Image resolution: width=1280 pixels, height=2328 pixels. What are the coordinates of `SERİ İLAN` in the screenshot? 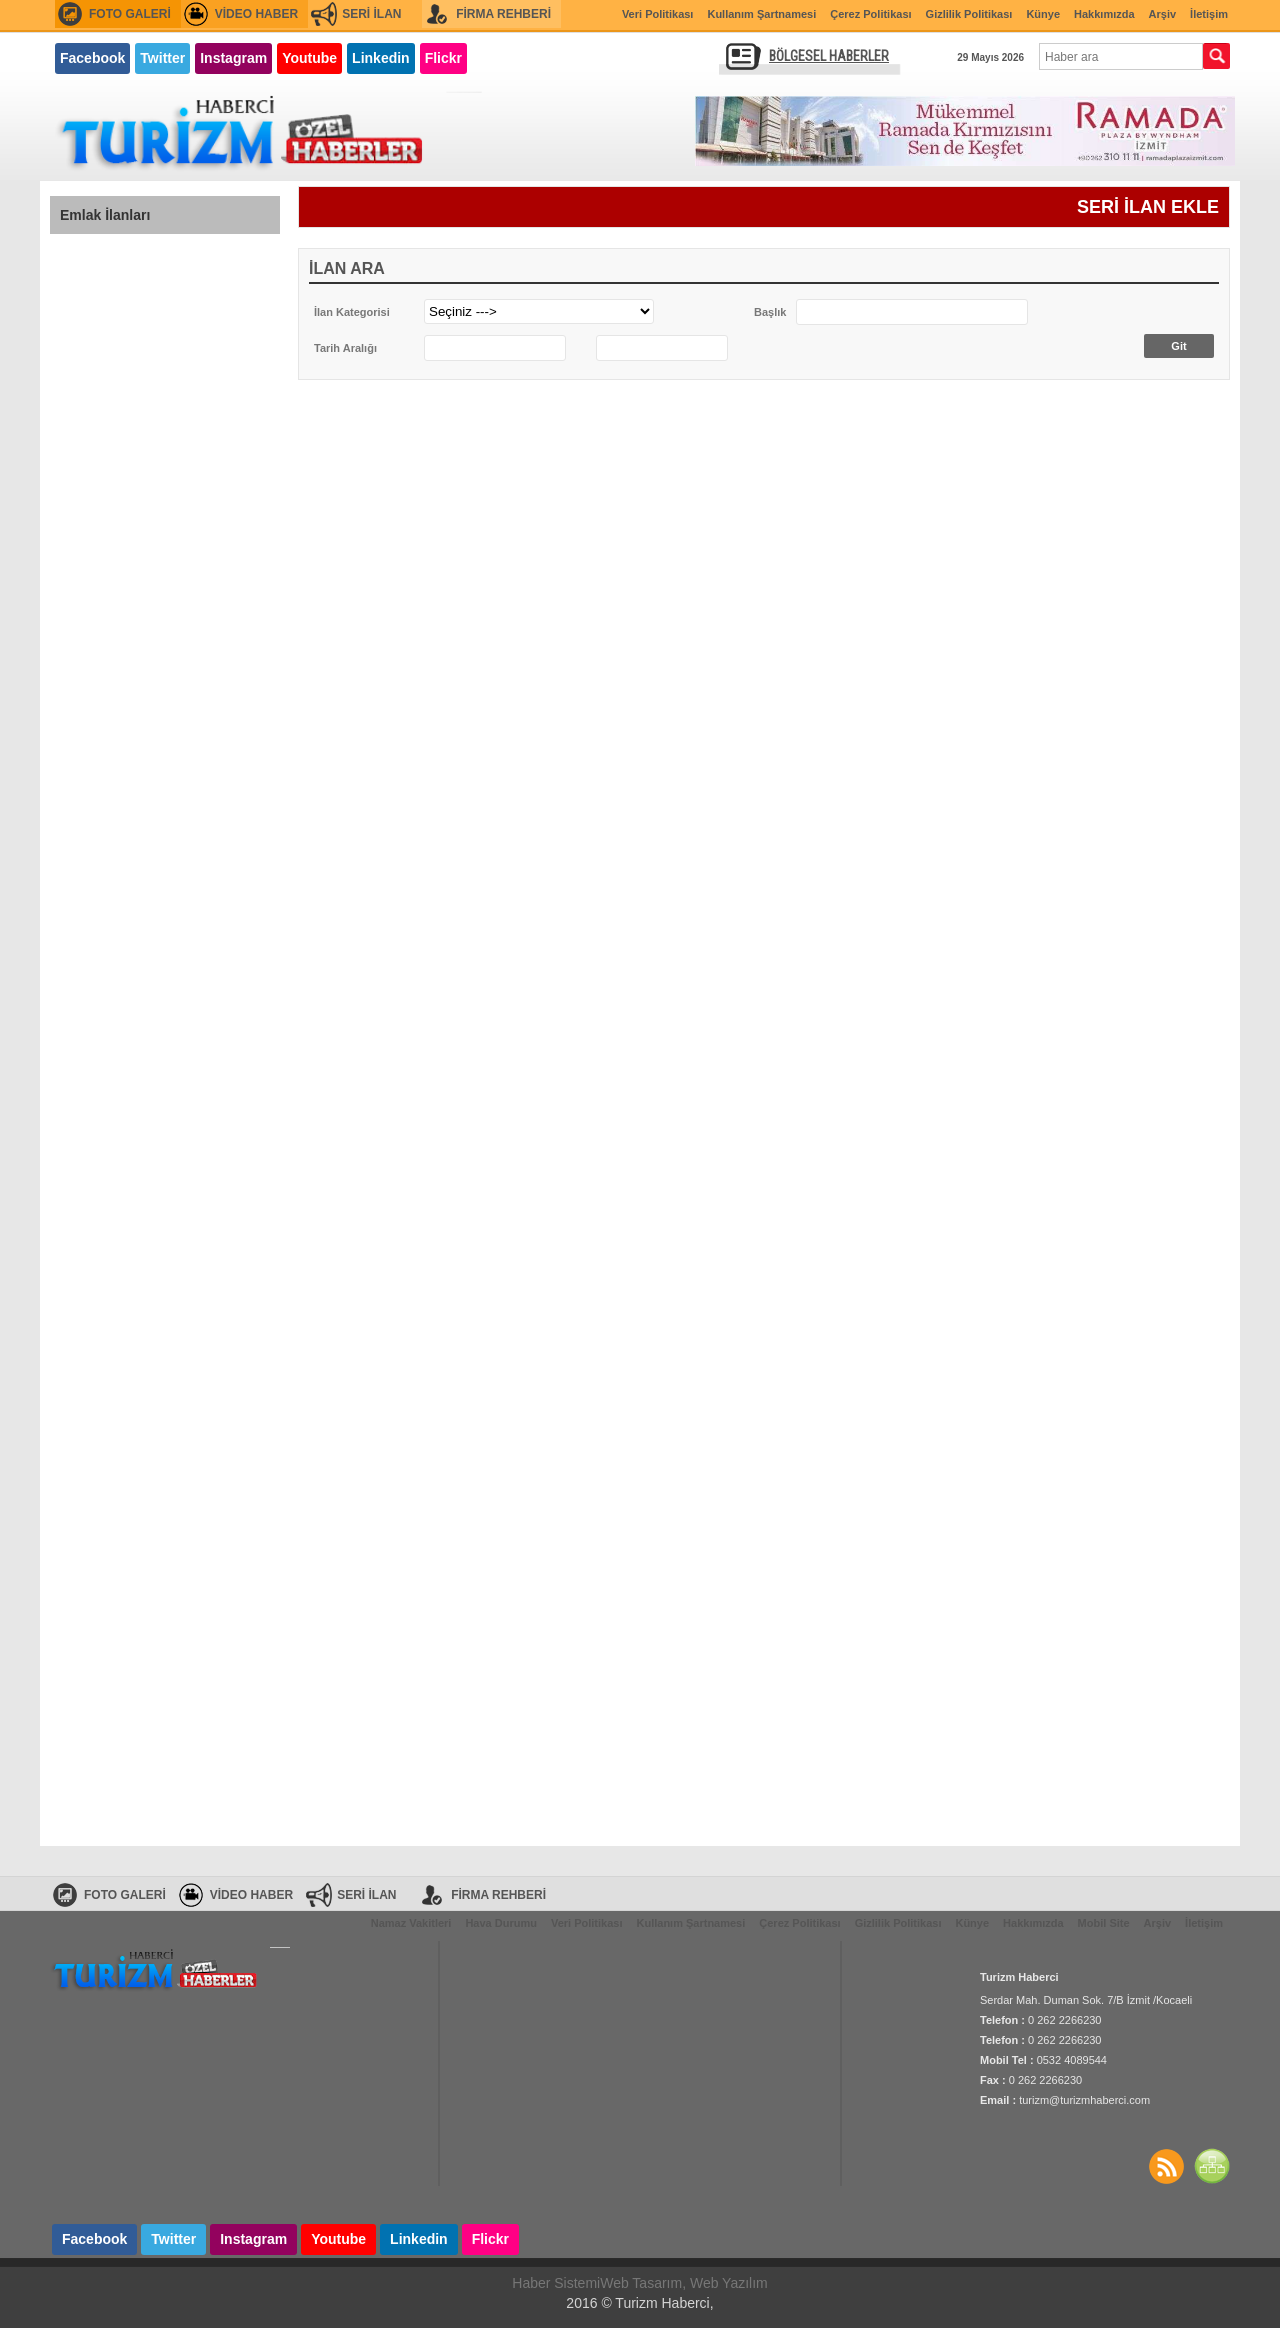 It's located at (371, 14).